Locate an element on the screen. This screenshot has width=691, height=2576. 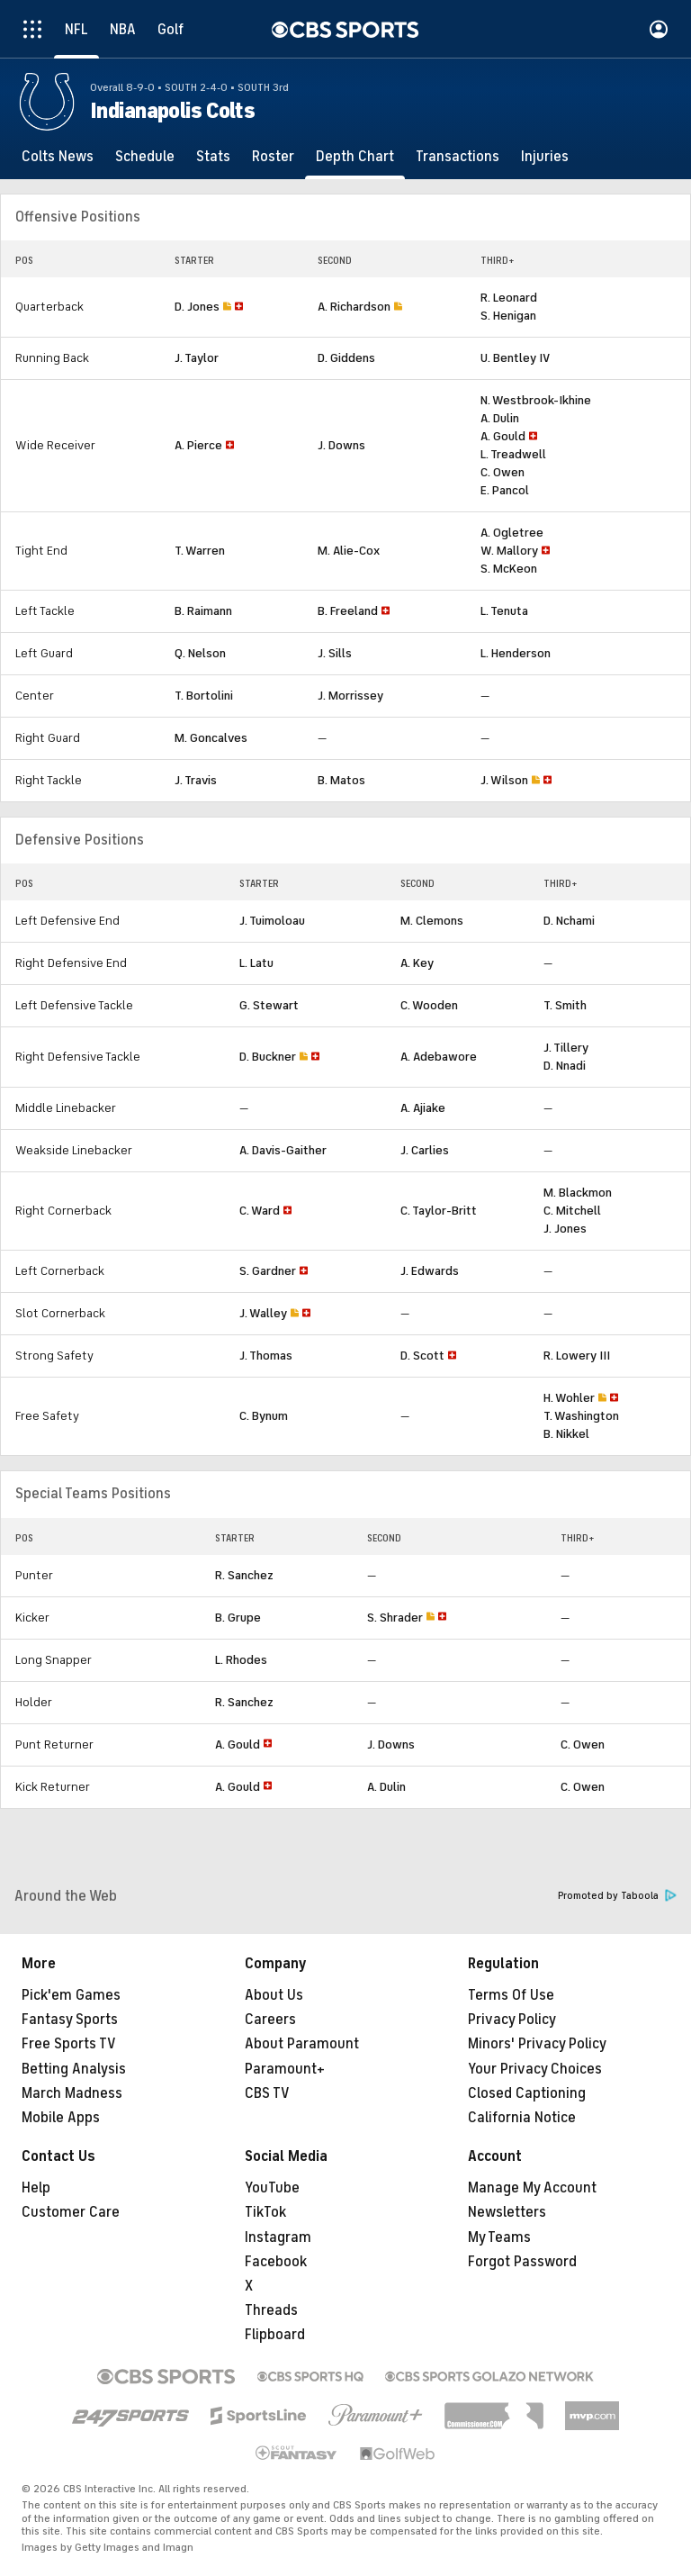
Flipboard is located at coordinates (275, 2335).